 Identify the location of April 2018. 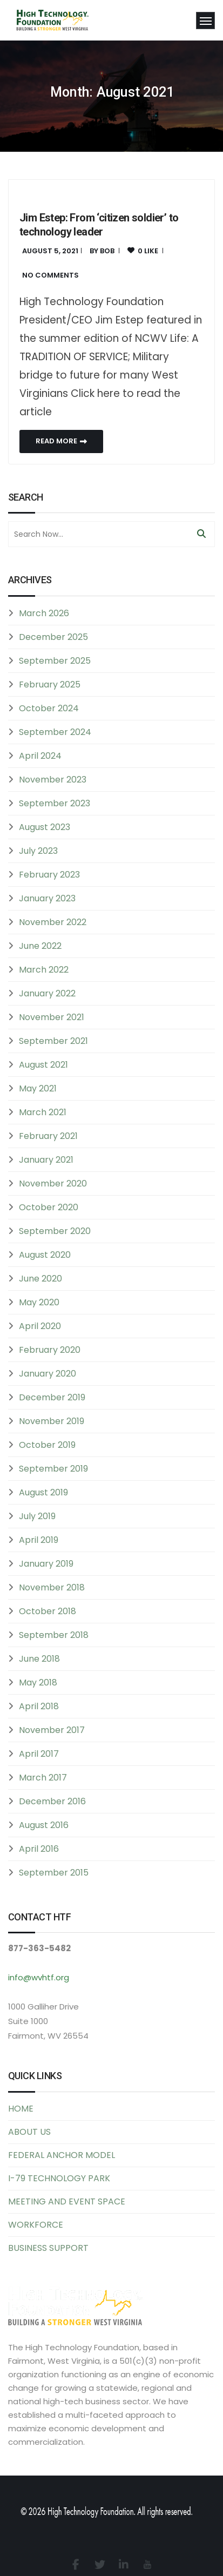
(39, 1706).